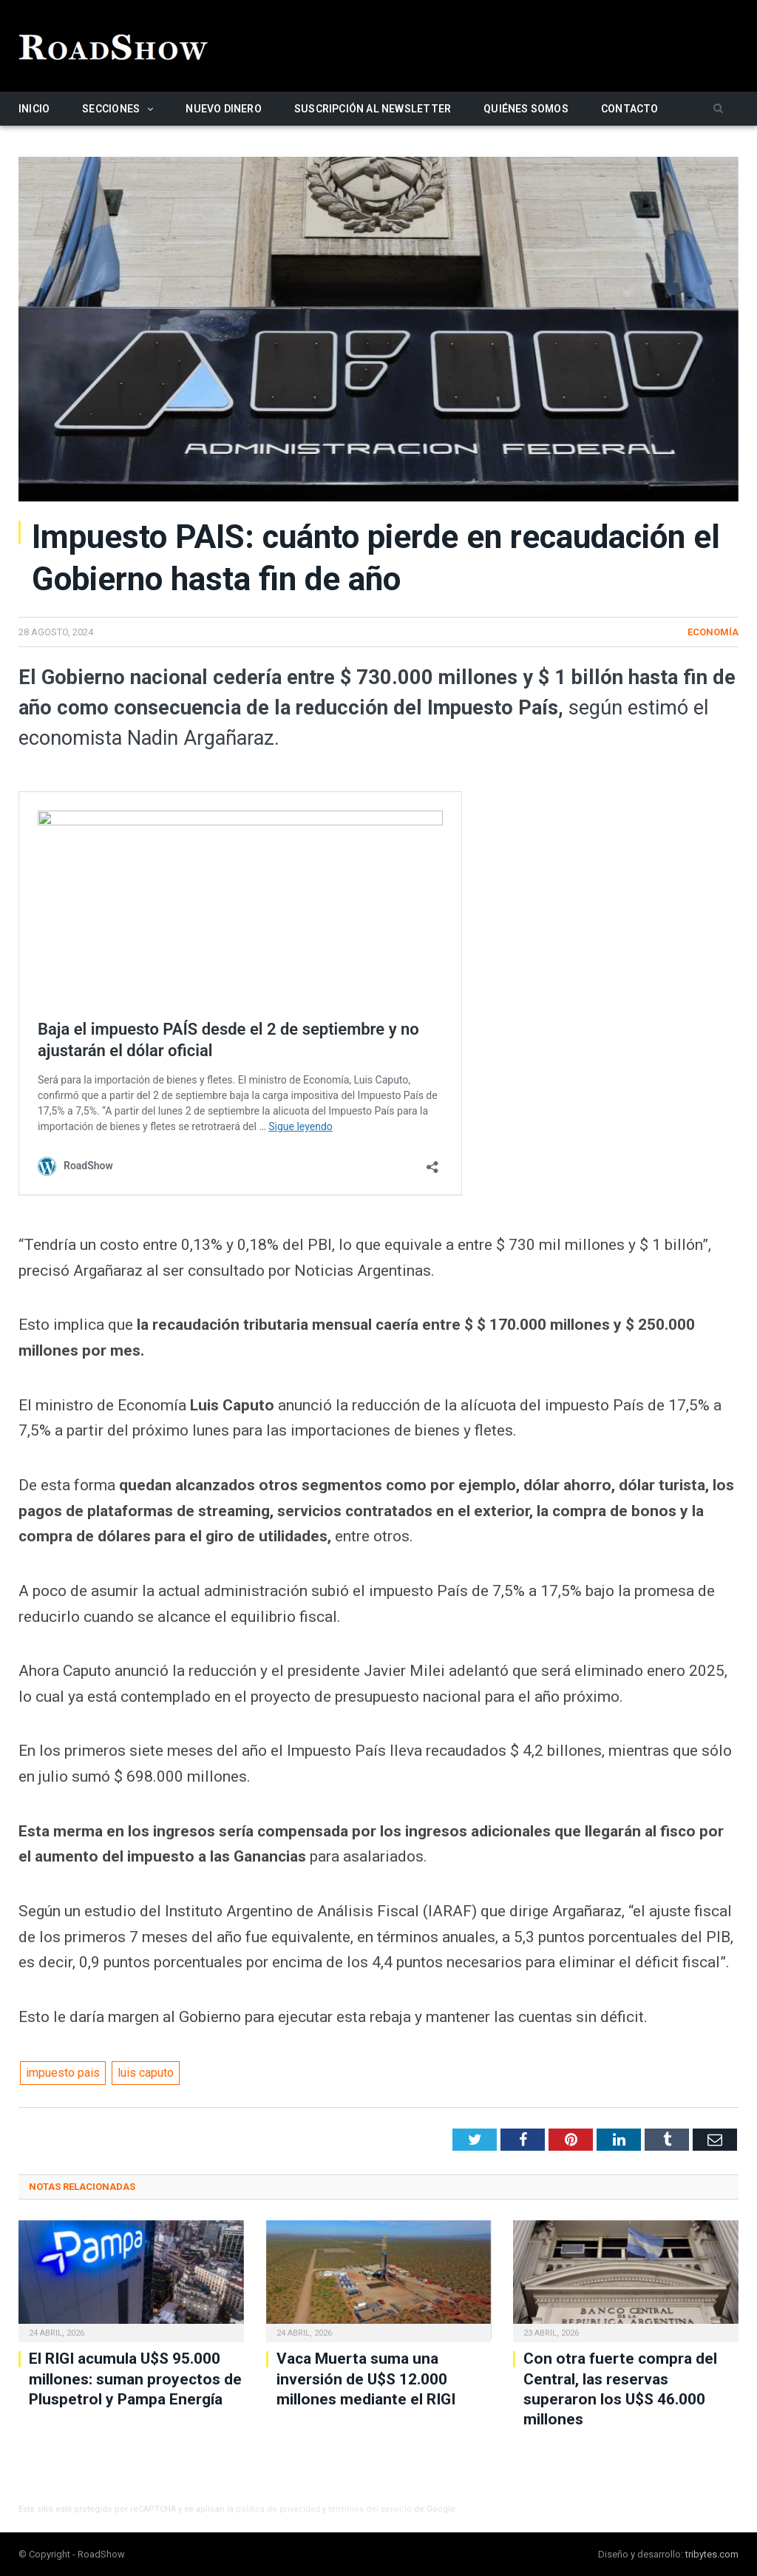 The image size is (757, 2576). Describe the element at coordinates (146, 2073) in the screenshot. I see `luis caputo` at that location.